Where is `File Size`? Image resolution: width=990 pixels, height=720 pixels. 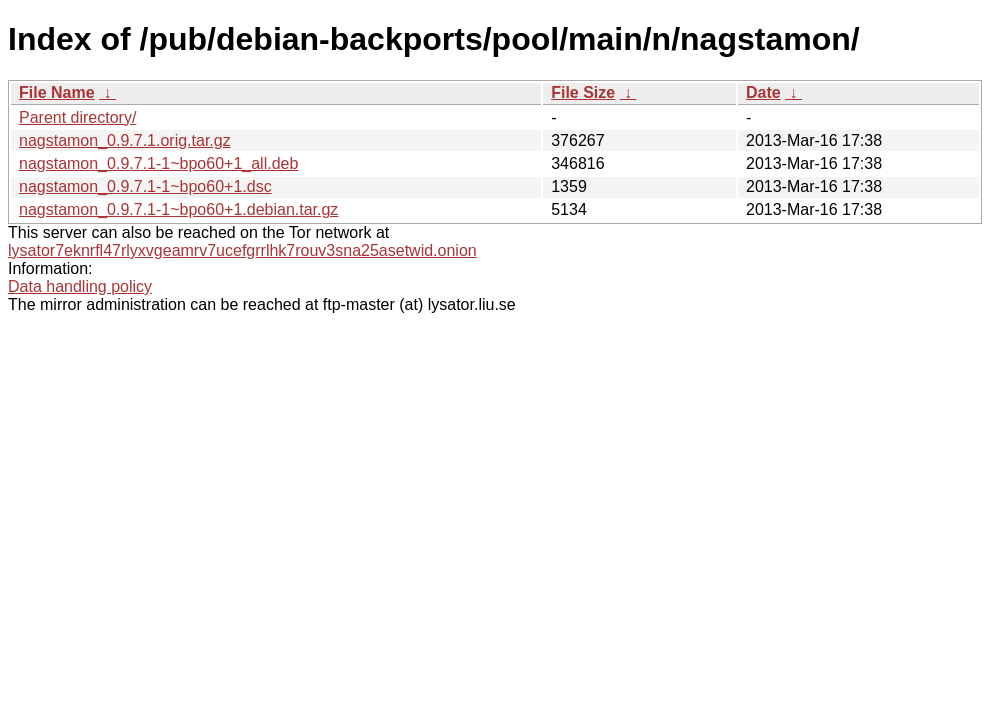 File Size is located at coordinates (583, 92).